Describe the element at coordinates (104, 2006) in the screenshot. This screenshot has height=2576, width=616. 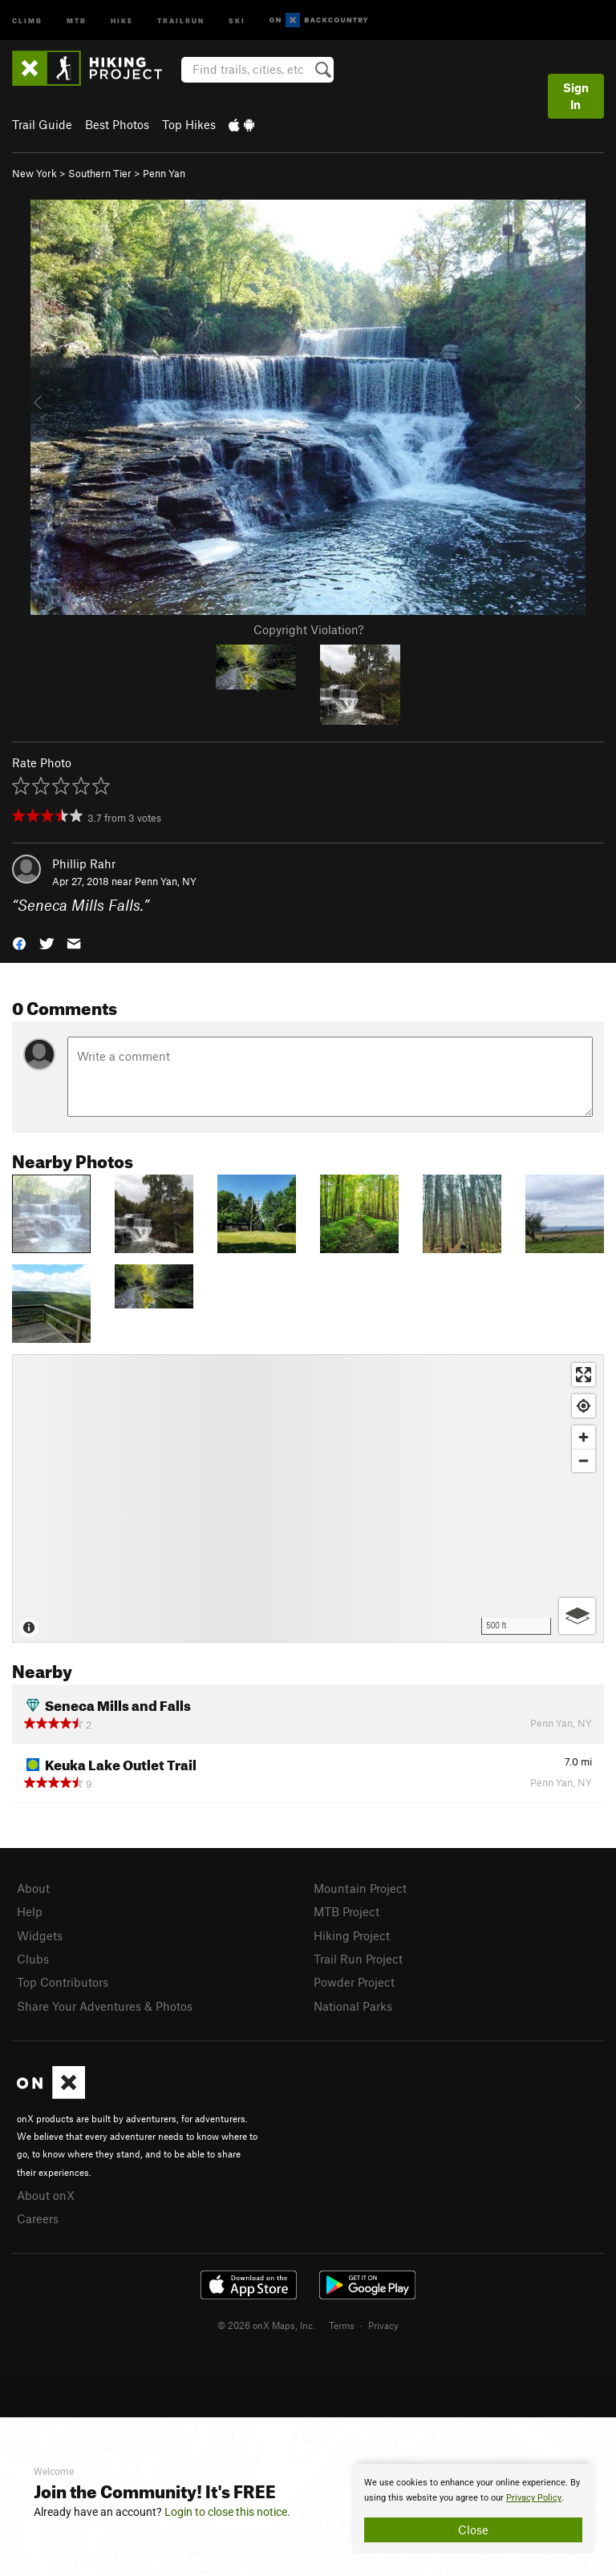
I see `Share Your Adventures & Photos` at that location.